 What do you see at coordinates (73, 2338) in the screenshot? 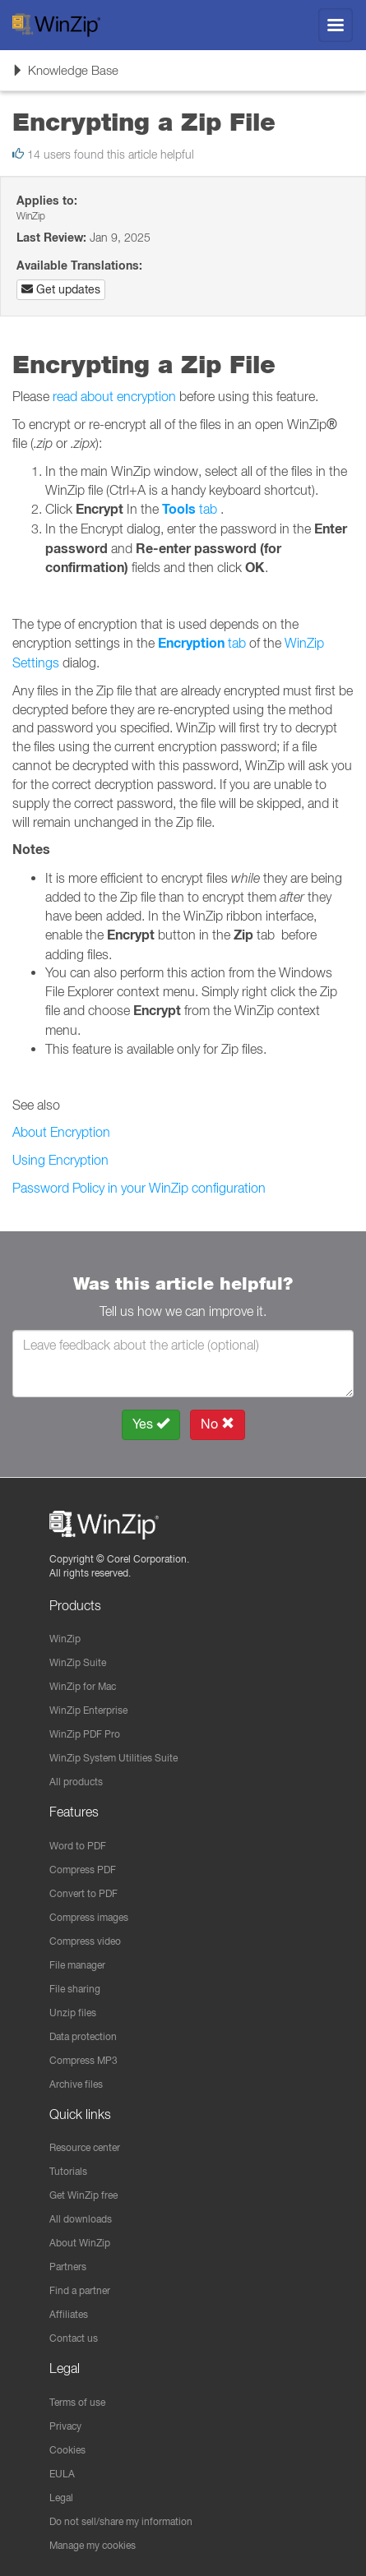
I see `Contact us` at bounding box center [73, 2338].